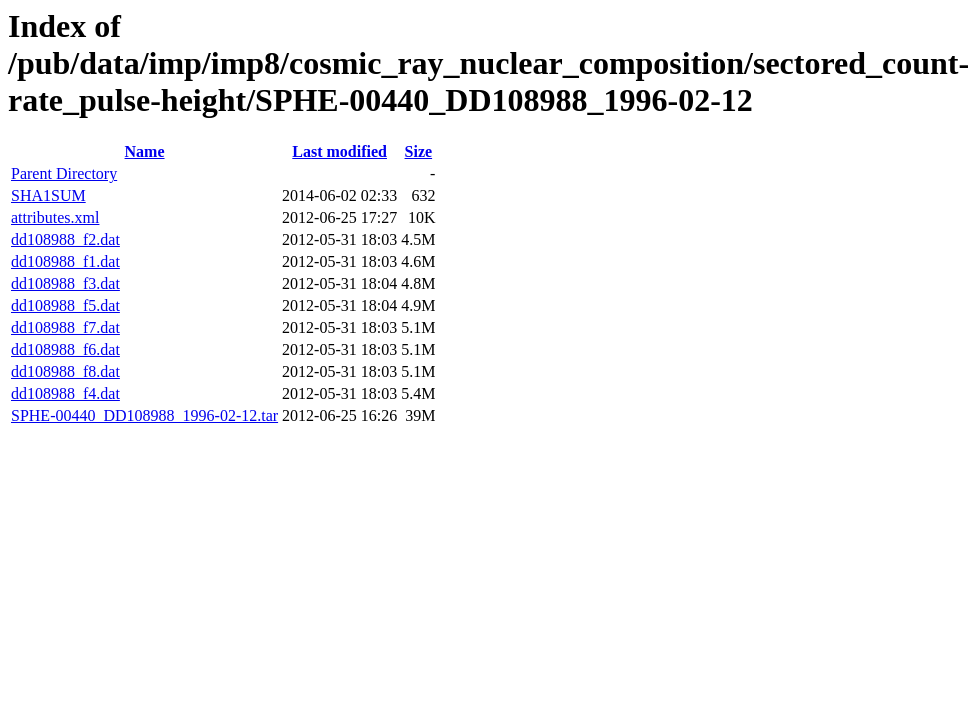 Image resolution: width=969 pixels, height=720 pixels. I want to click on dd108988_f3.dat, so click(65, 283).